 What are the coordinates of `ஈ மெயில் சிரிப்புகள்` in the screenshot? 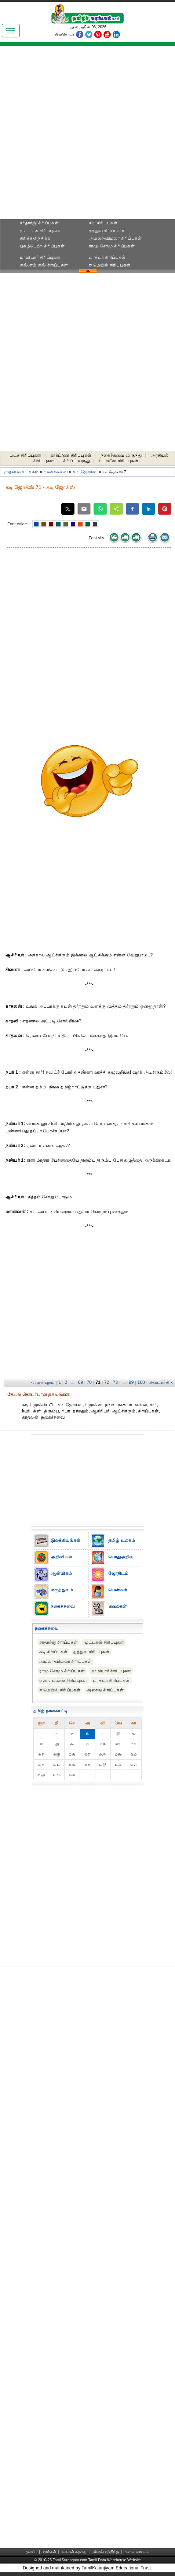 It's located at (109, 265).